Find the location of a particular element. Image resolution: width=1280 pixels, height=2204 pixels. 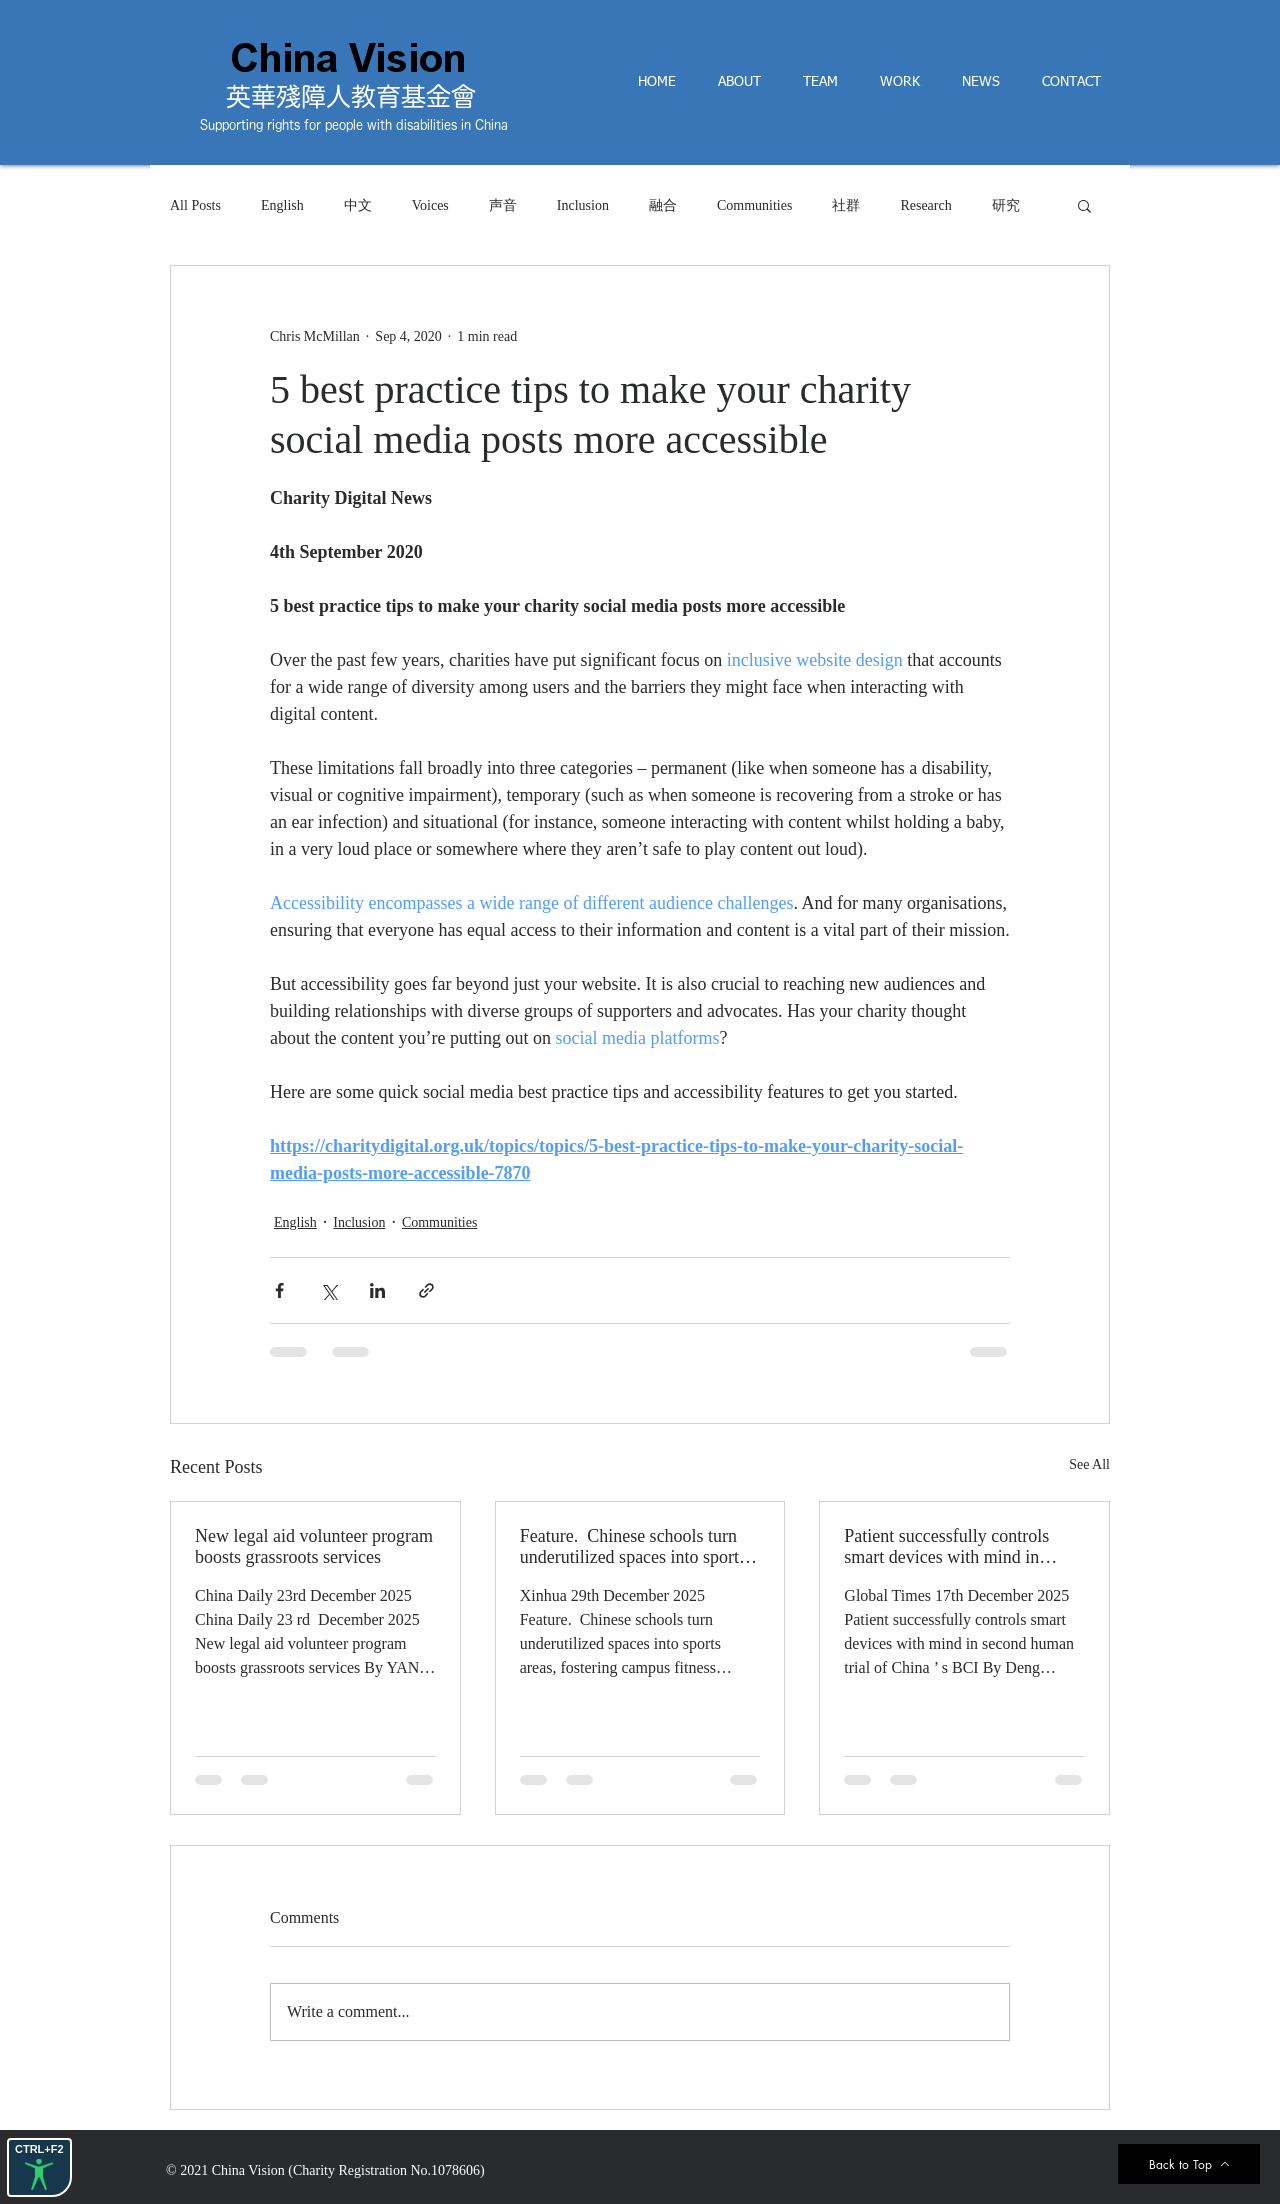

研究 is located at coordinates (1006, 205).